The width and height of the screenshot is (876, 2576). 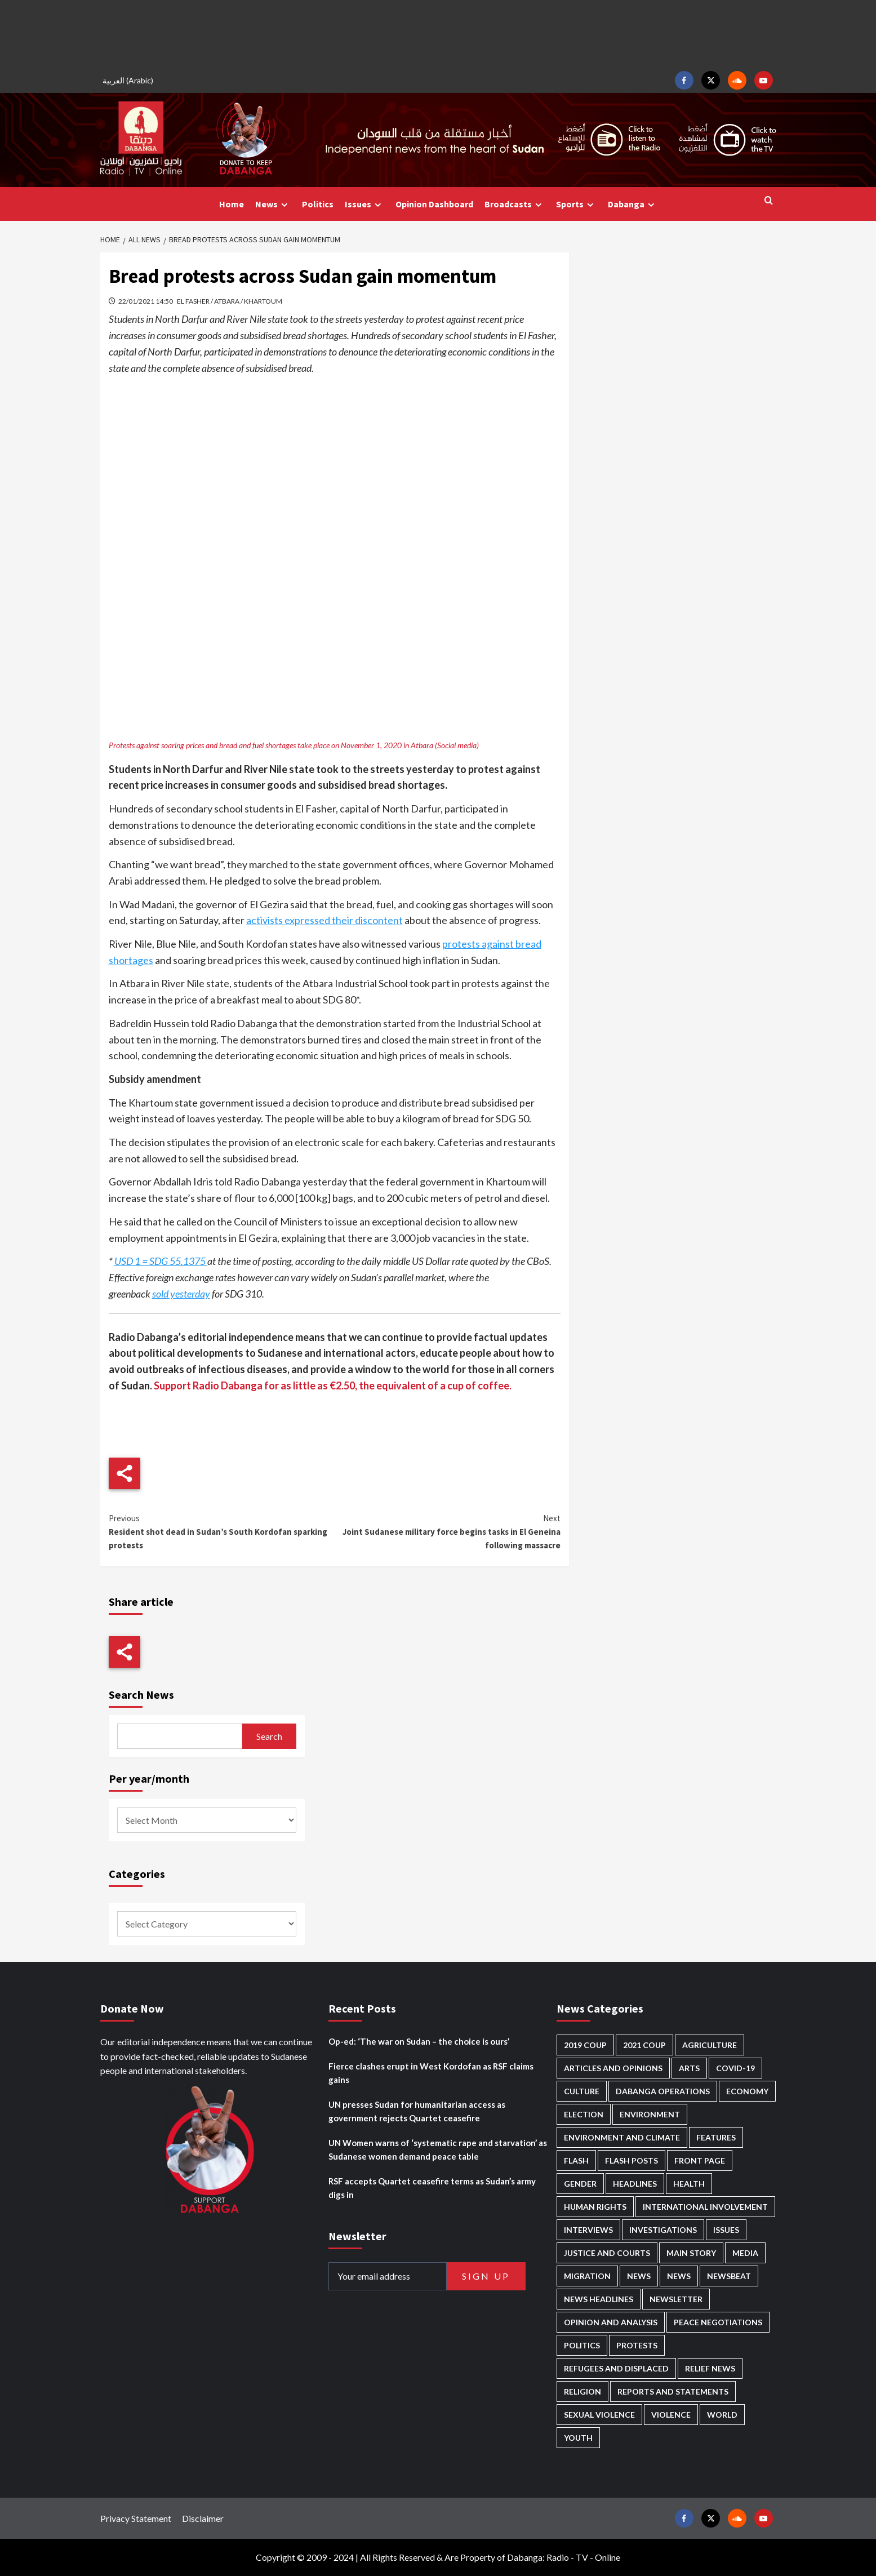 I want to click on News Headlines [News Headlines (2,593 items)], so click(x=598, y=2299).